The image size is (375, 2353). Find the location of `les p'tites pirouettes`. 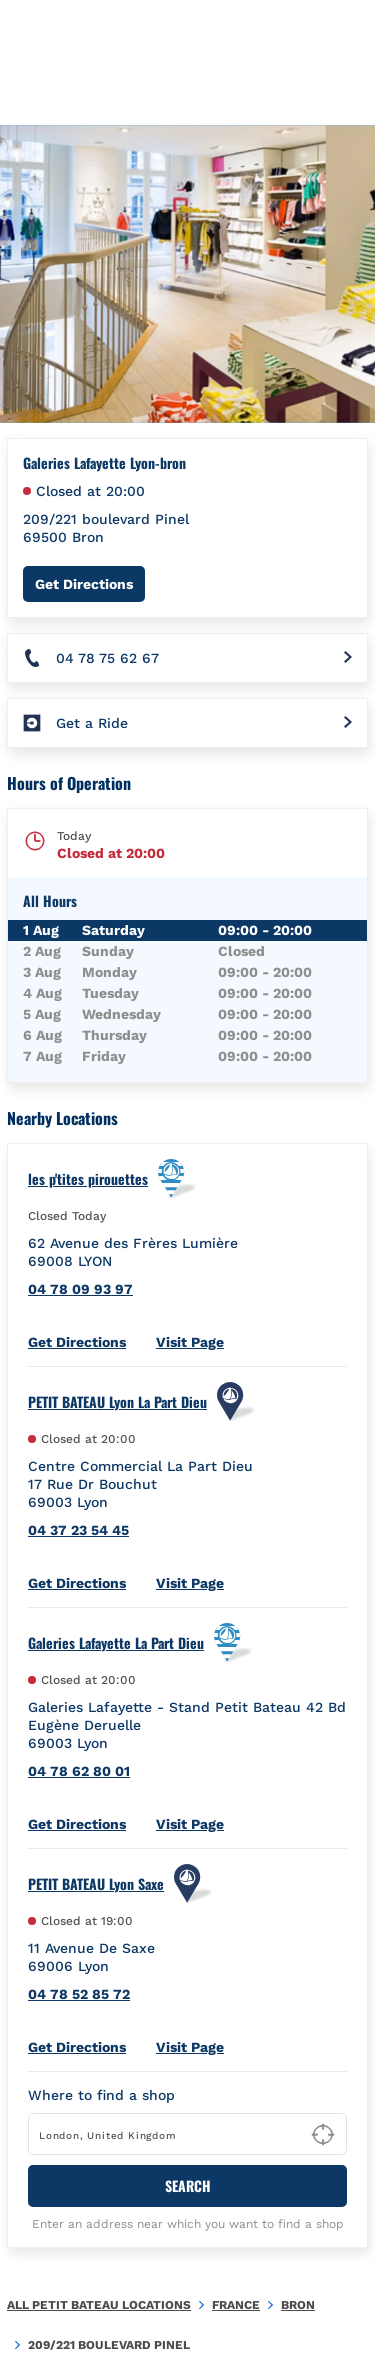

les p'tites pirouettes is located at coordinates (88, 1179).